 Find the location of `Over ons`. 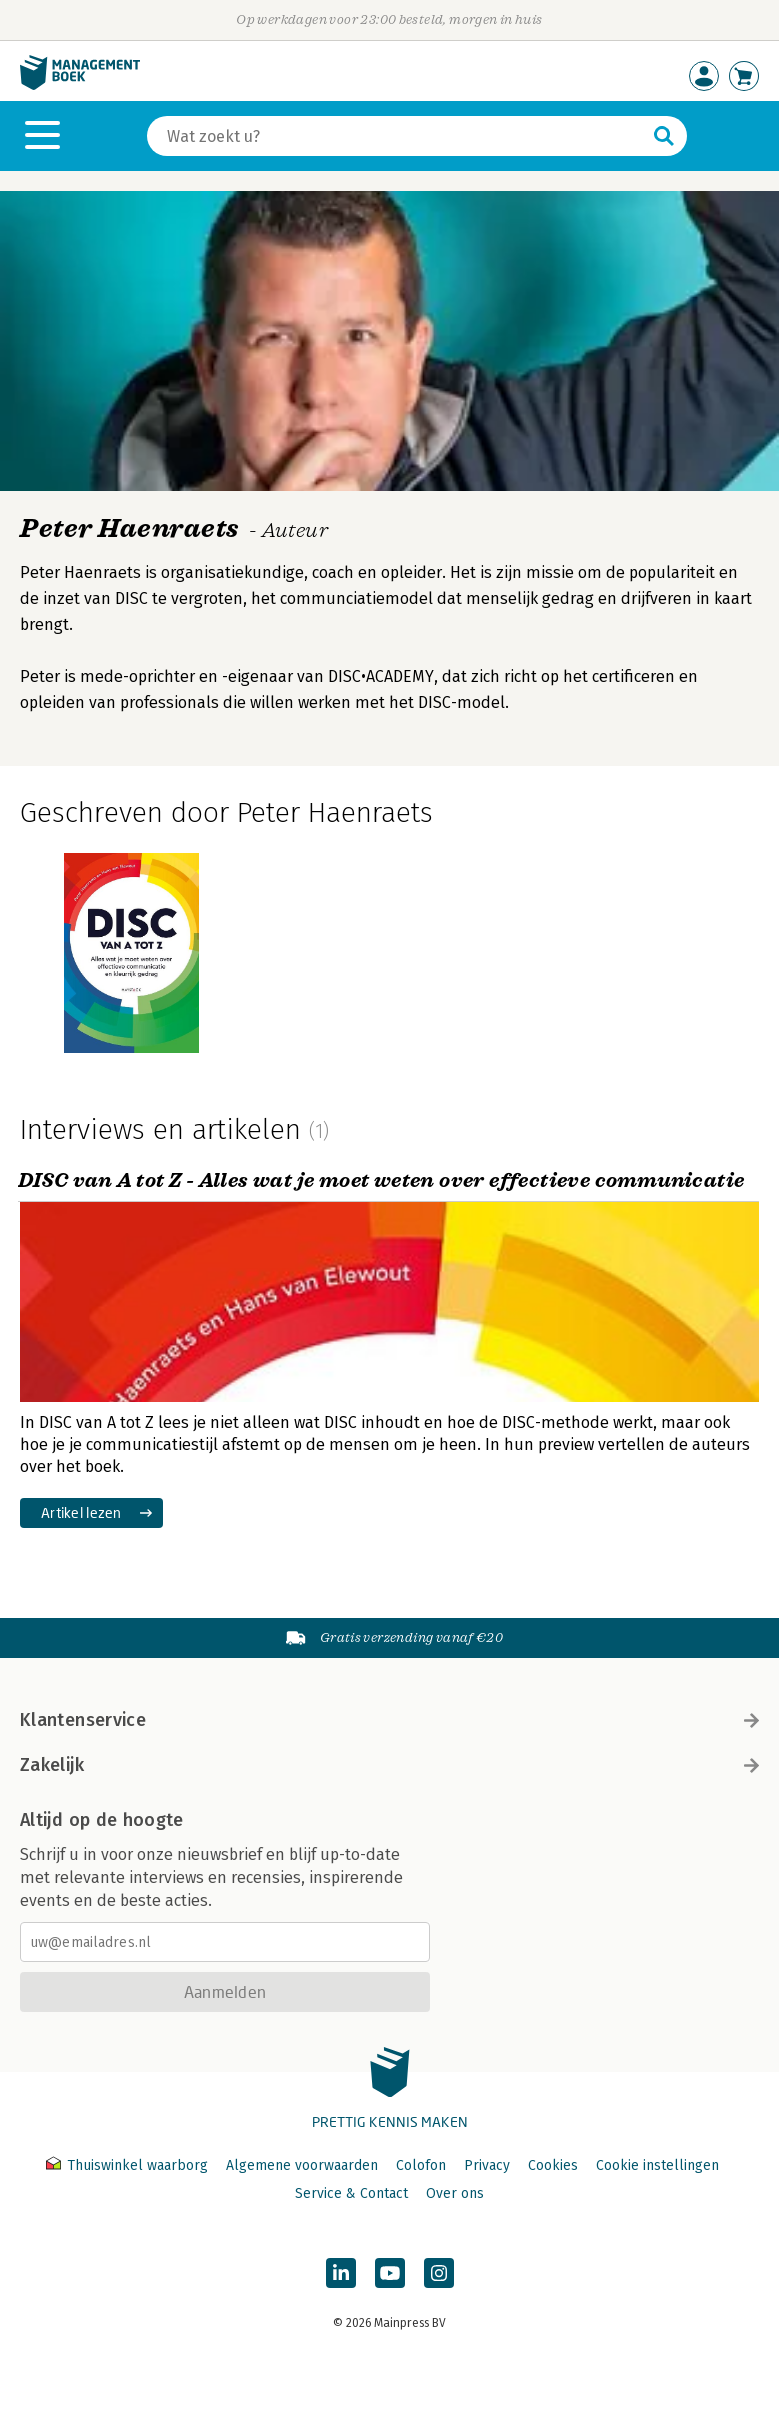

Over ons is located at coordinates (455, 2193).